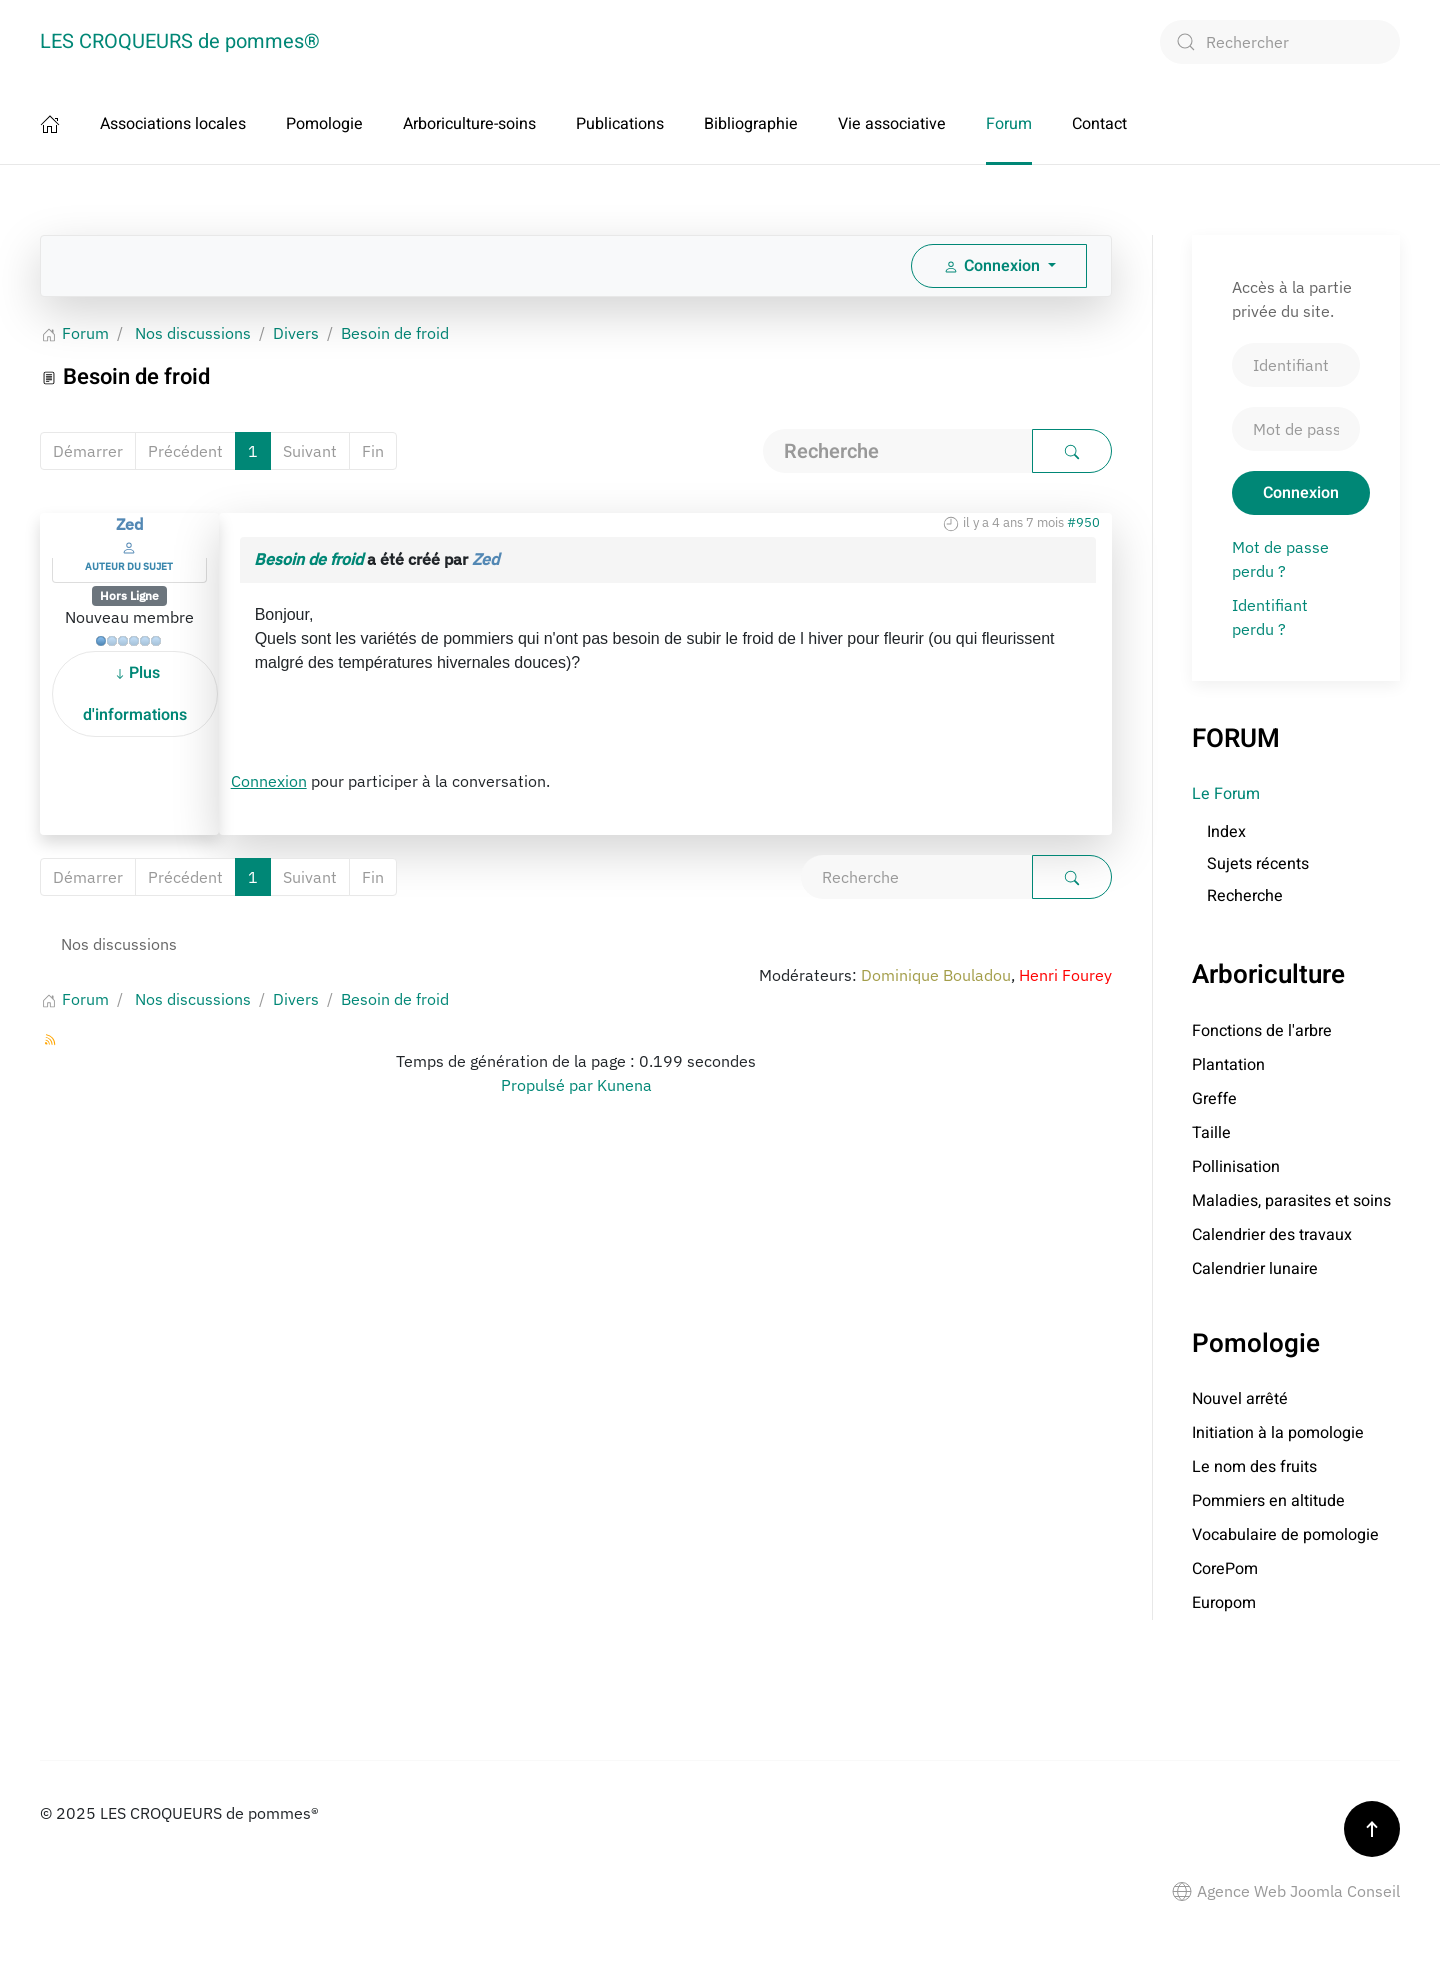  I want to click on Europom, so click(1224, 1603).